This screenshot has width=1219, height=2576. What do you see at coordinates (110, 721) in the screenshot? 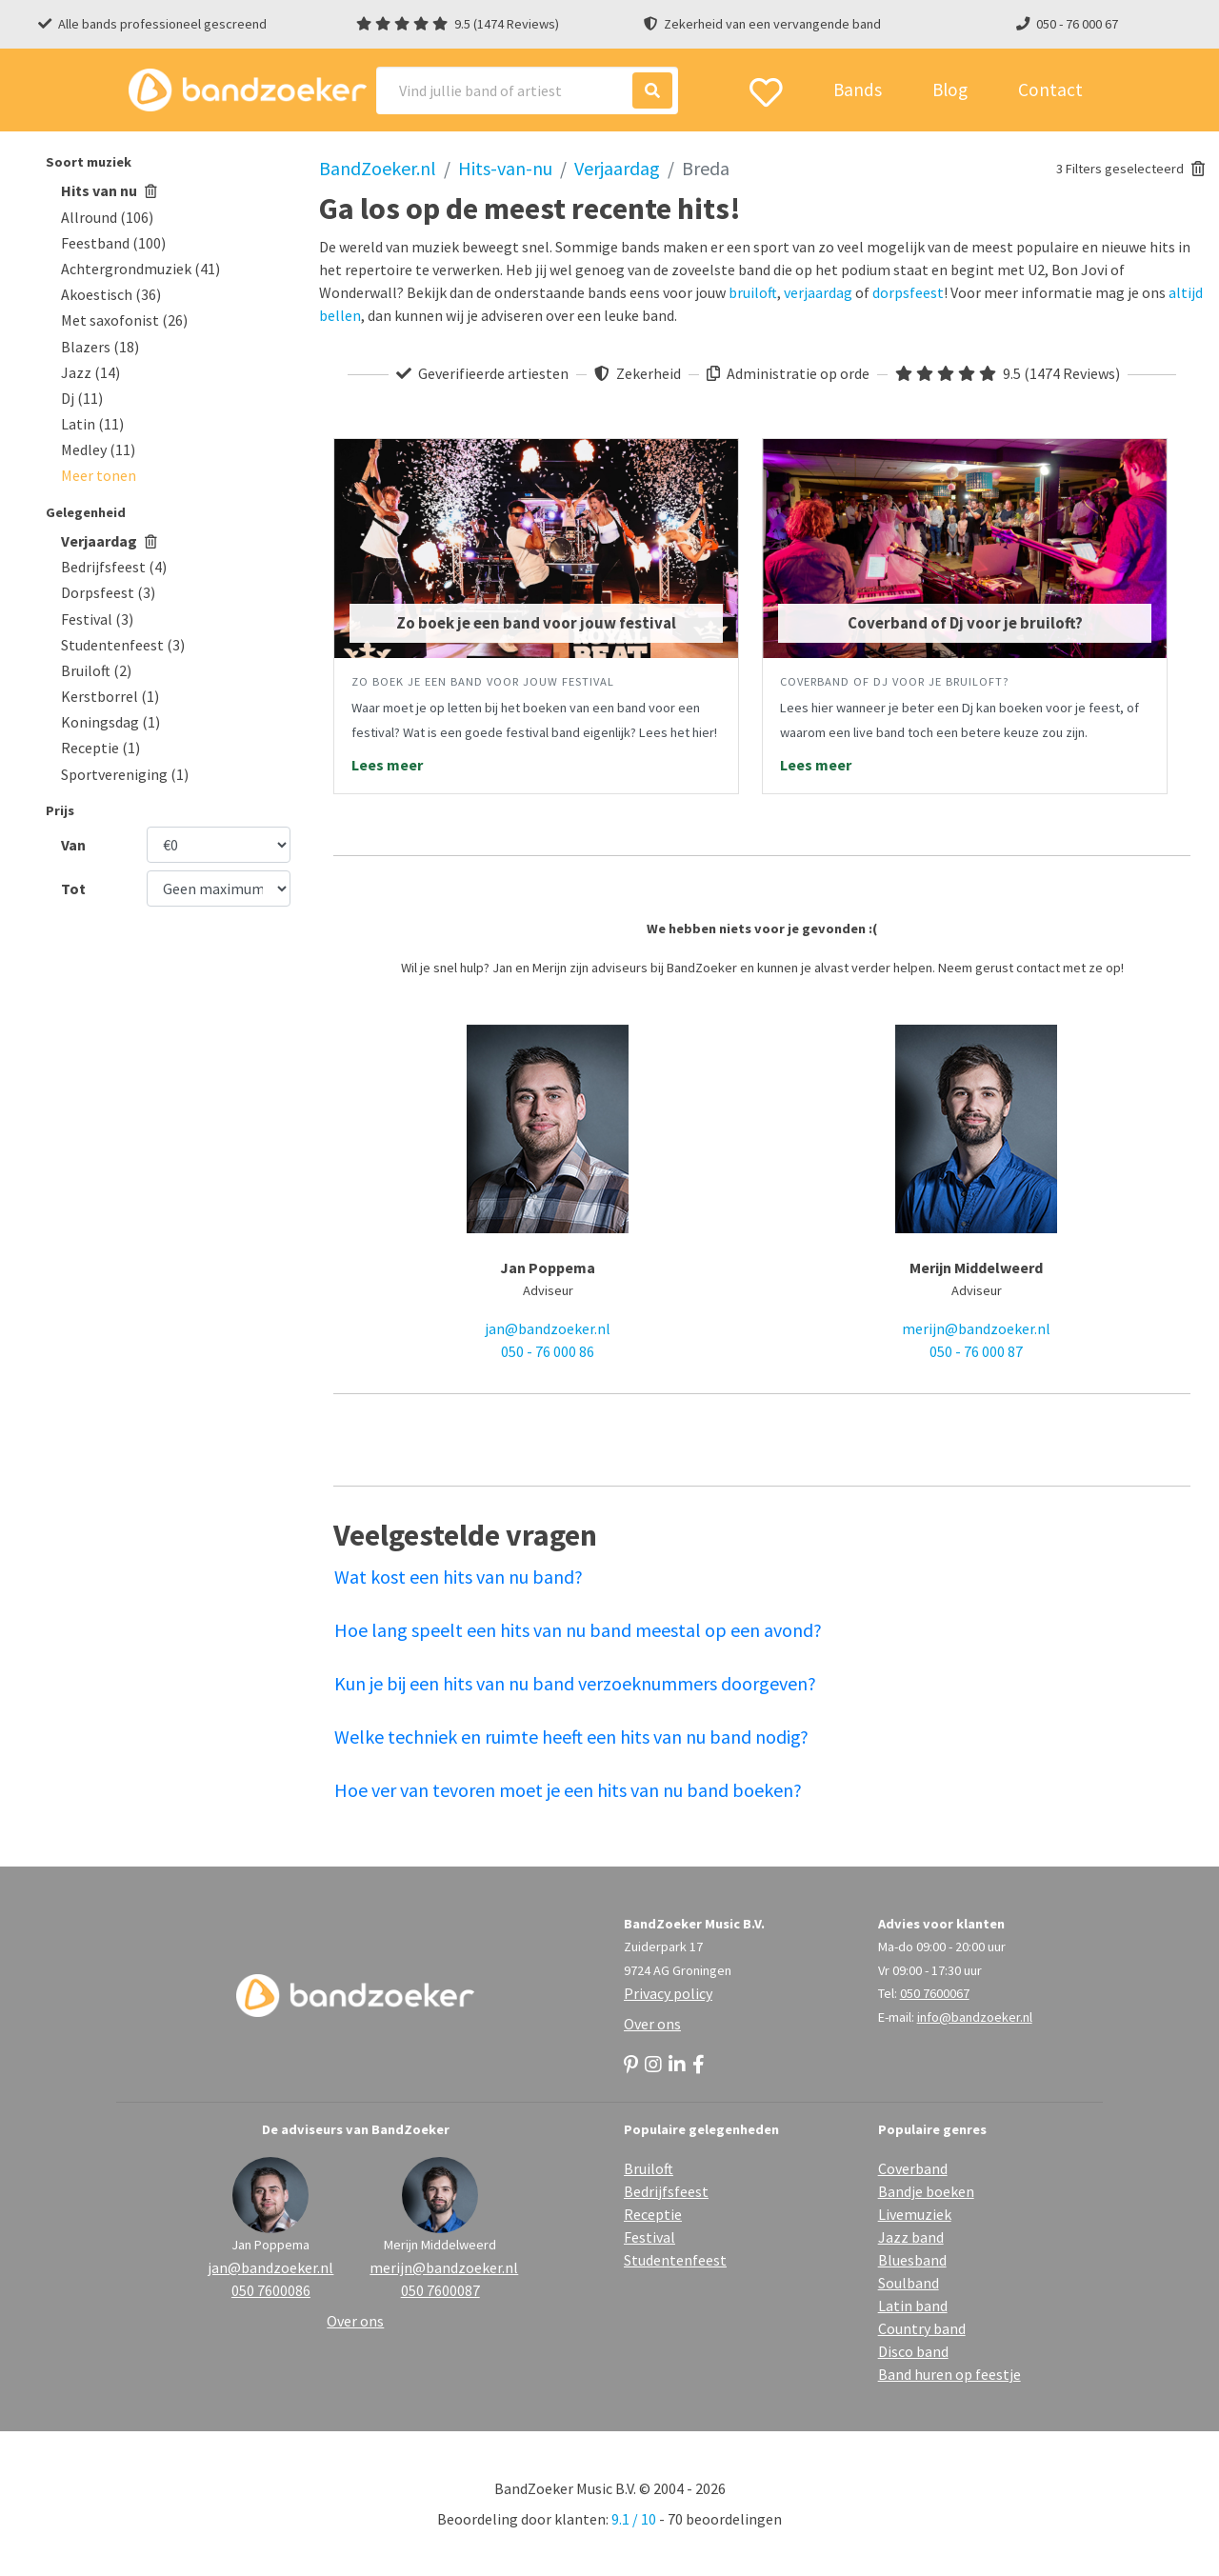
I see `Koningsdag (1)` at bounding box center [110, 721].